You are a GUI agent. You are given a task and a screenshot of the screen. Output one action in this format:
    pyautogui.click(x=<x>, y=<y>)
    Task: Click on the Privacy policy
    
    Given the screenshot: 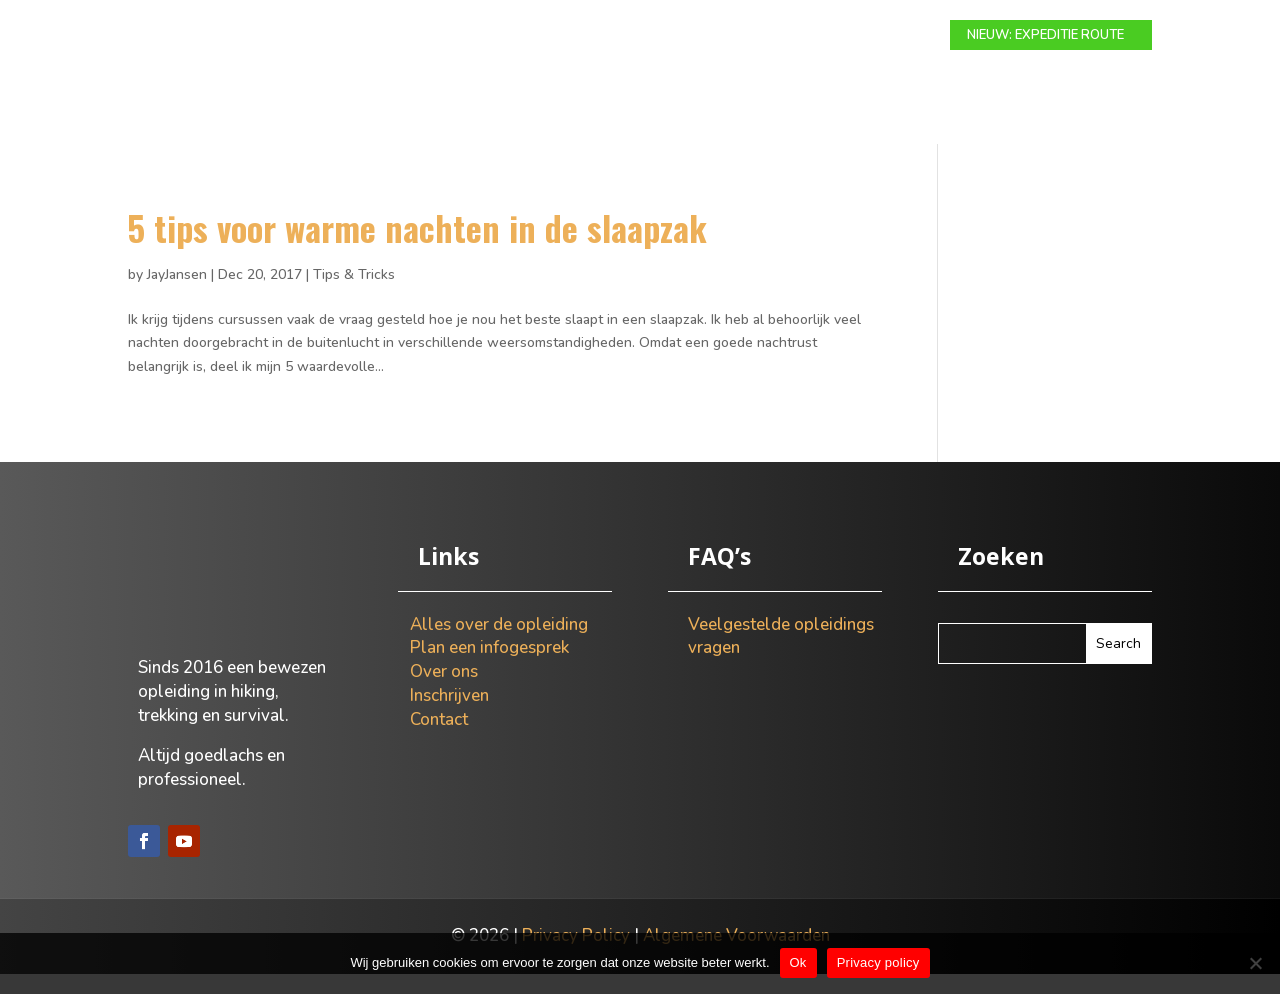 What is the action you would take?
    pyautogui.click(x=878, y=962)
    